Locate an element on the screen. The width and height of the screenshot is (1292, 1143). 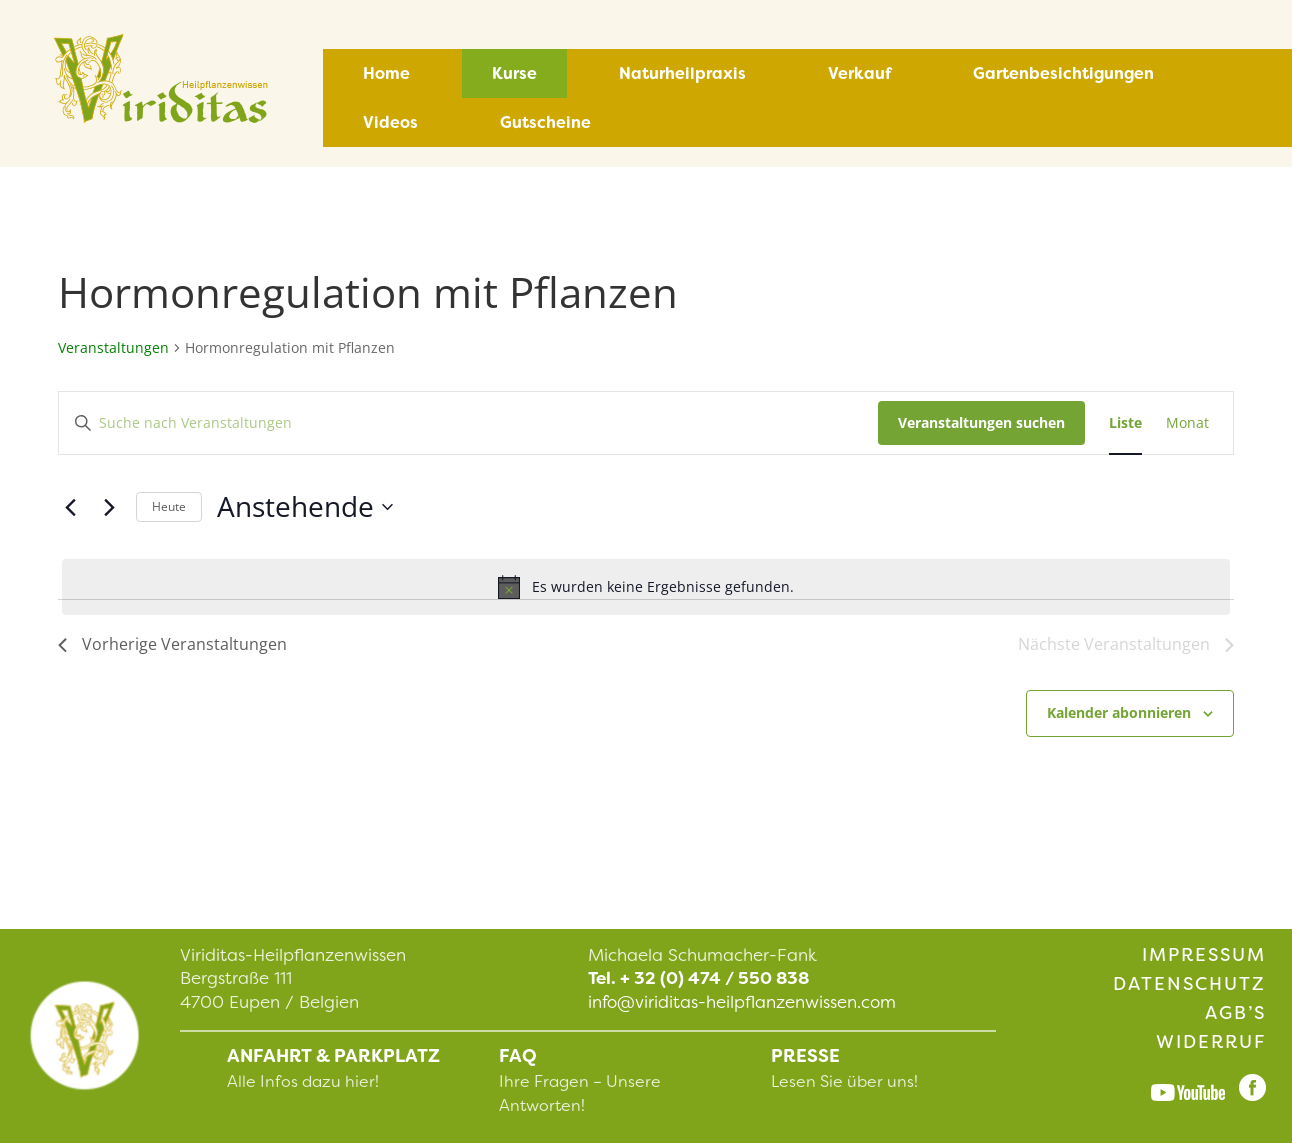
Datenschutz is located at coordinates (1189, 984).